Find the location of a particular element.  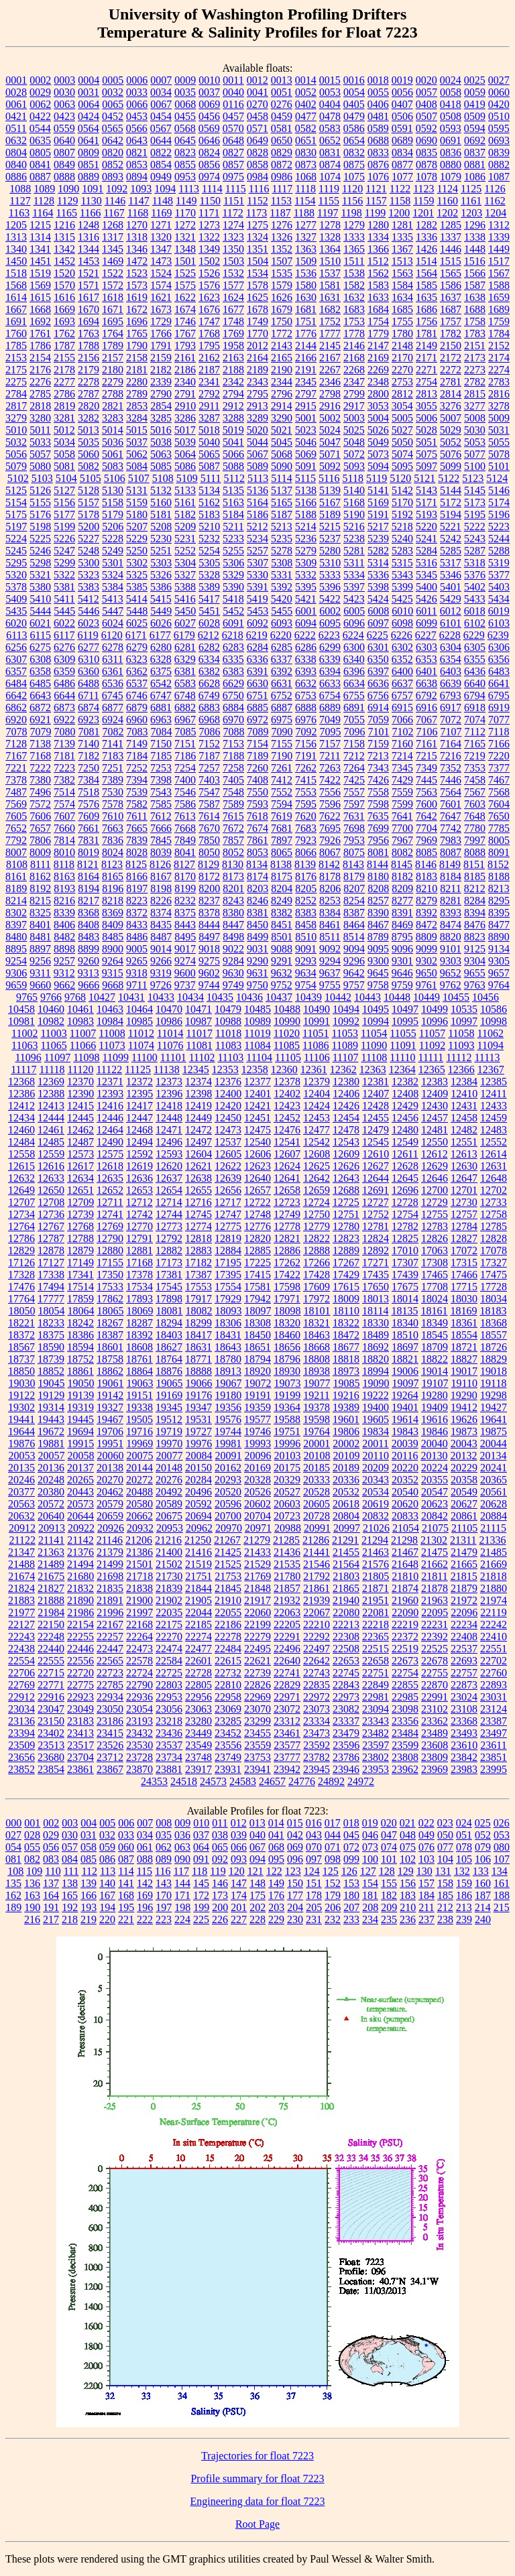

11120 is located at coordinates (81, 1069).